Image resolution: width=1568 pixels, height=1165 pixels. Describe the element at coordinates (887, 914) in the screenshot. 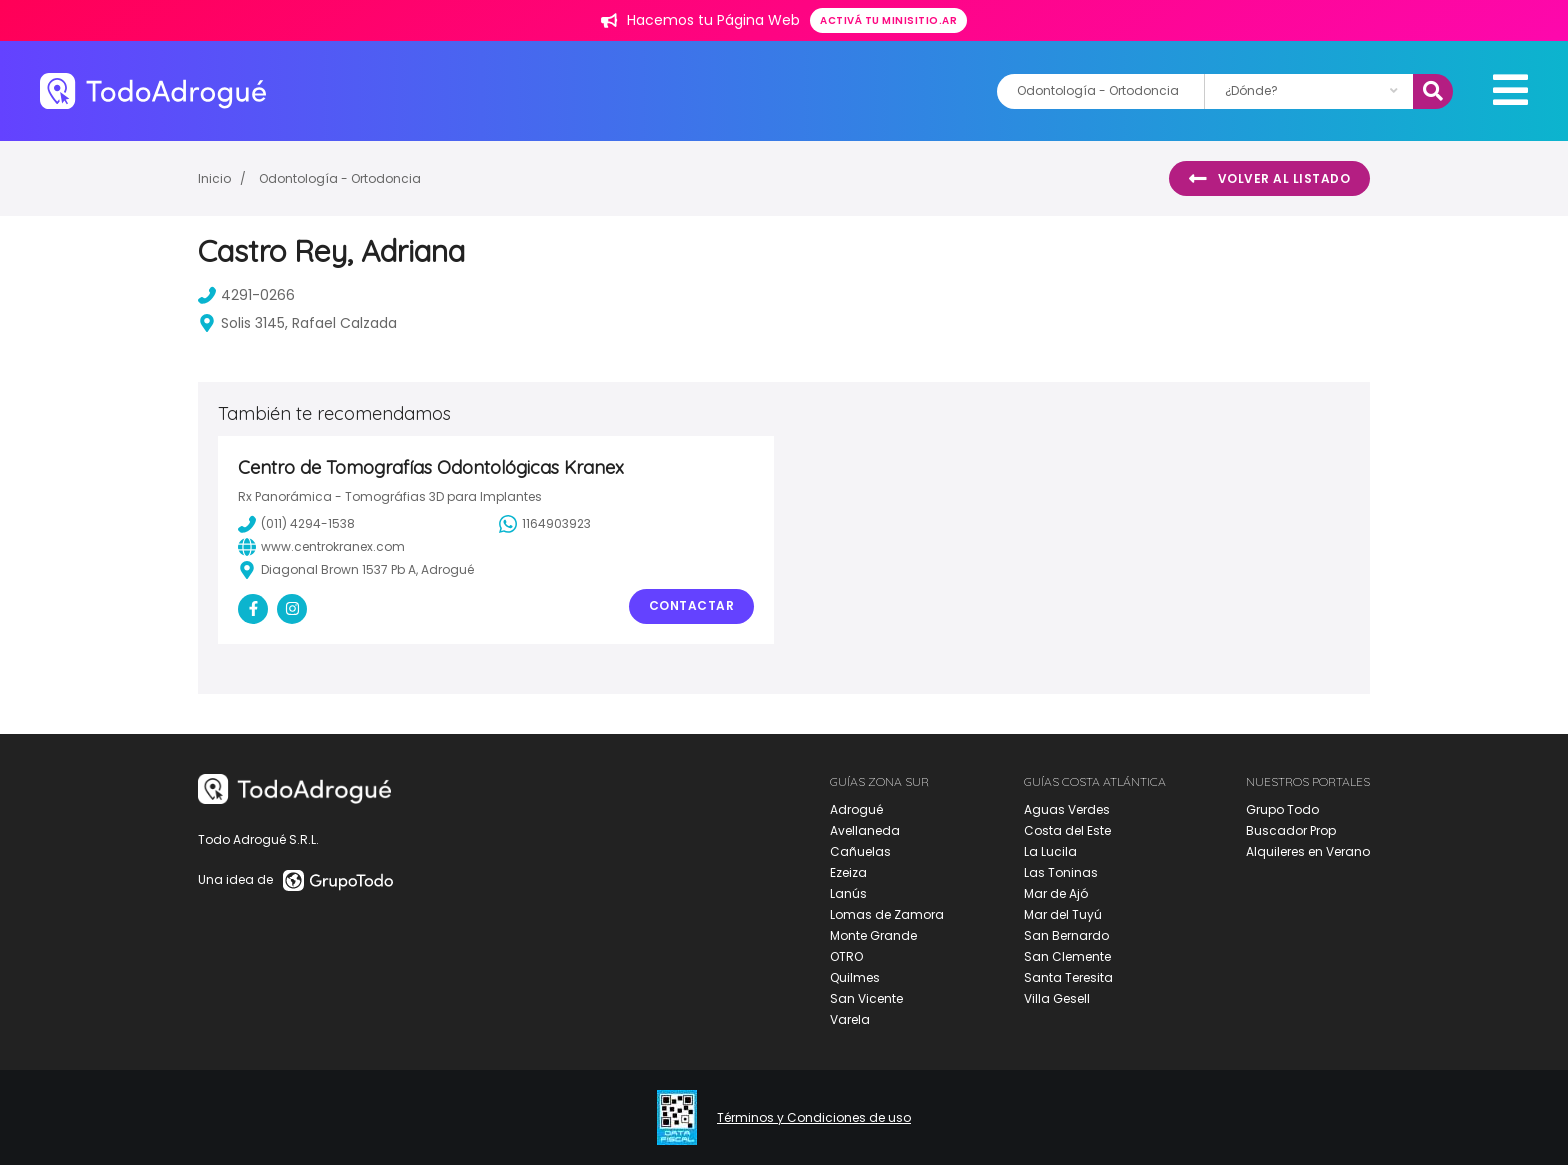

I see `Lomas de Zamora` at that location.